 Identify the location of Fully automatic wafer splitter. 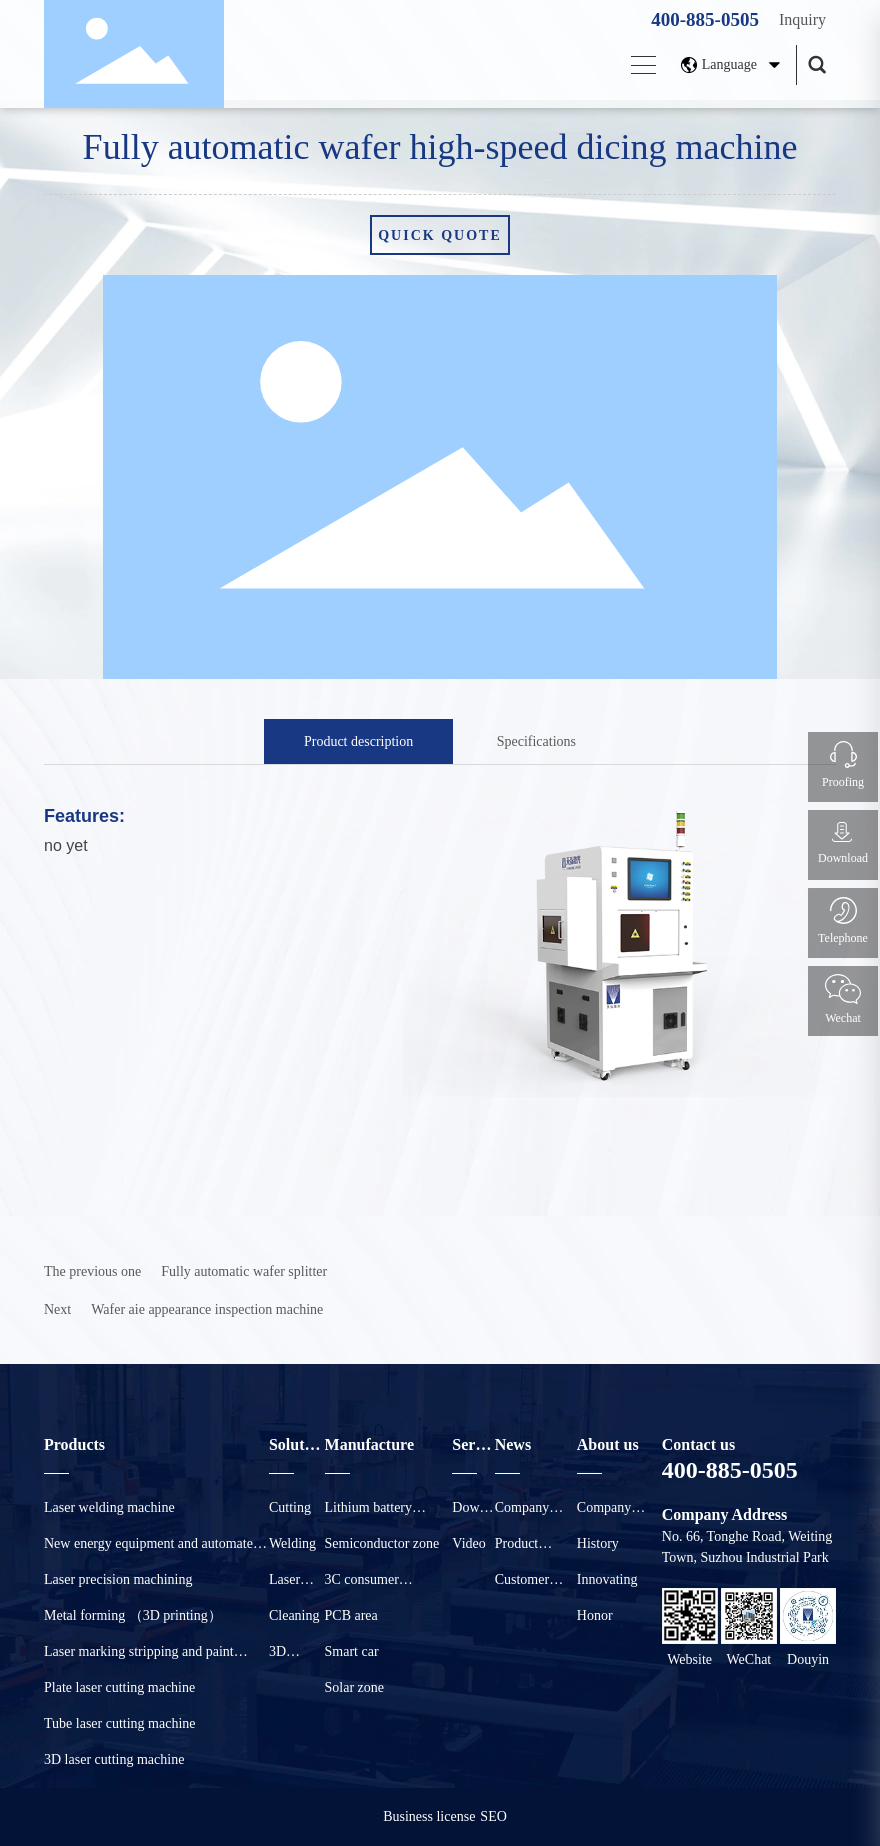
(244, 1271).